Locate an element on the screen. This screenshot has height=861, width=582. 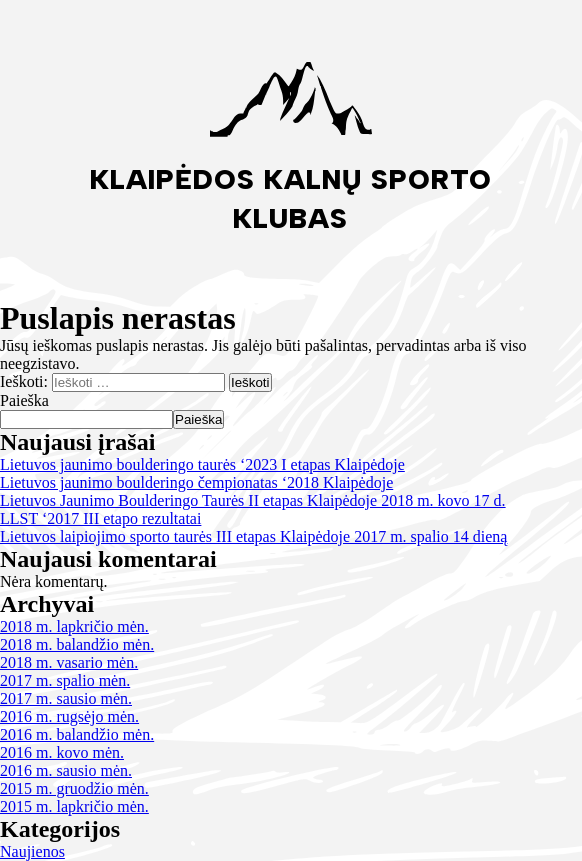
2016 m. kovo mėn. is located at coordinates (62, 752).